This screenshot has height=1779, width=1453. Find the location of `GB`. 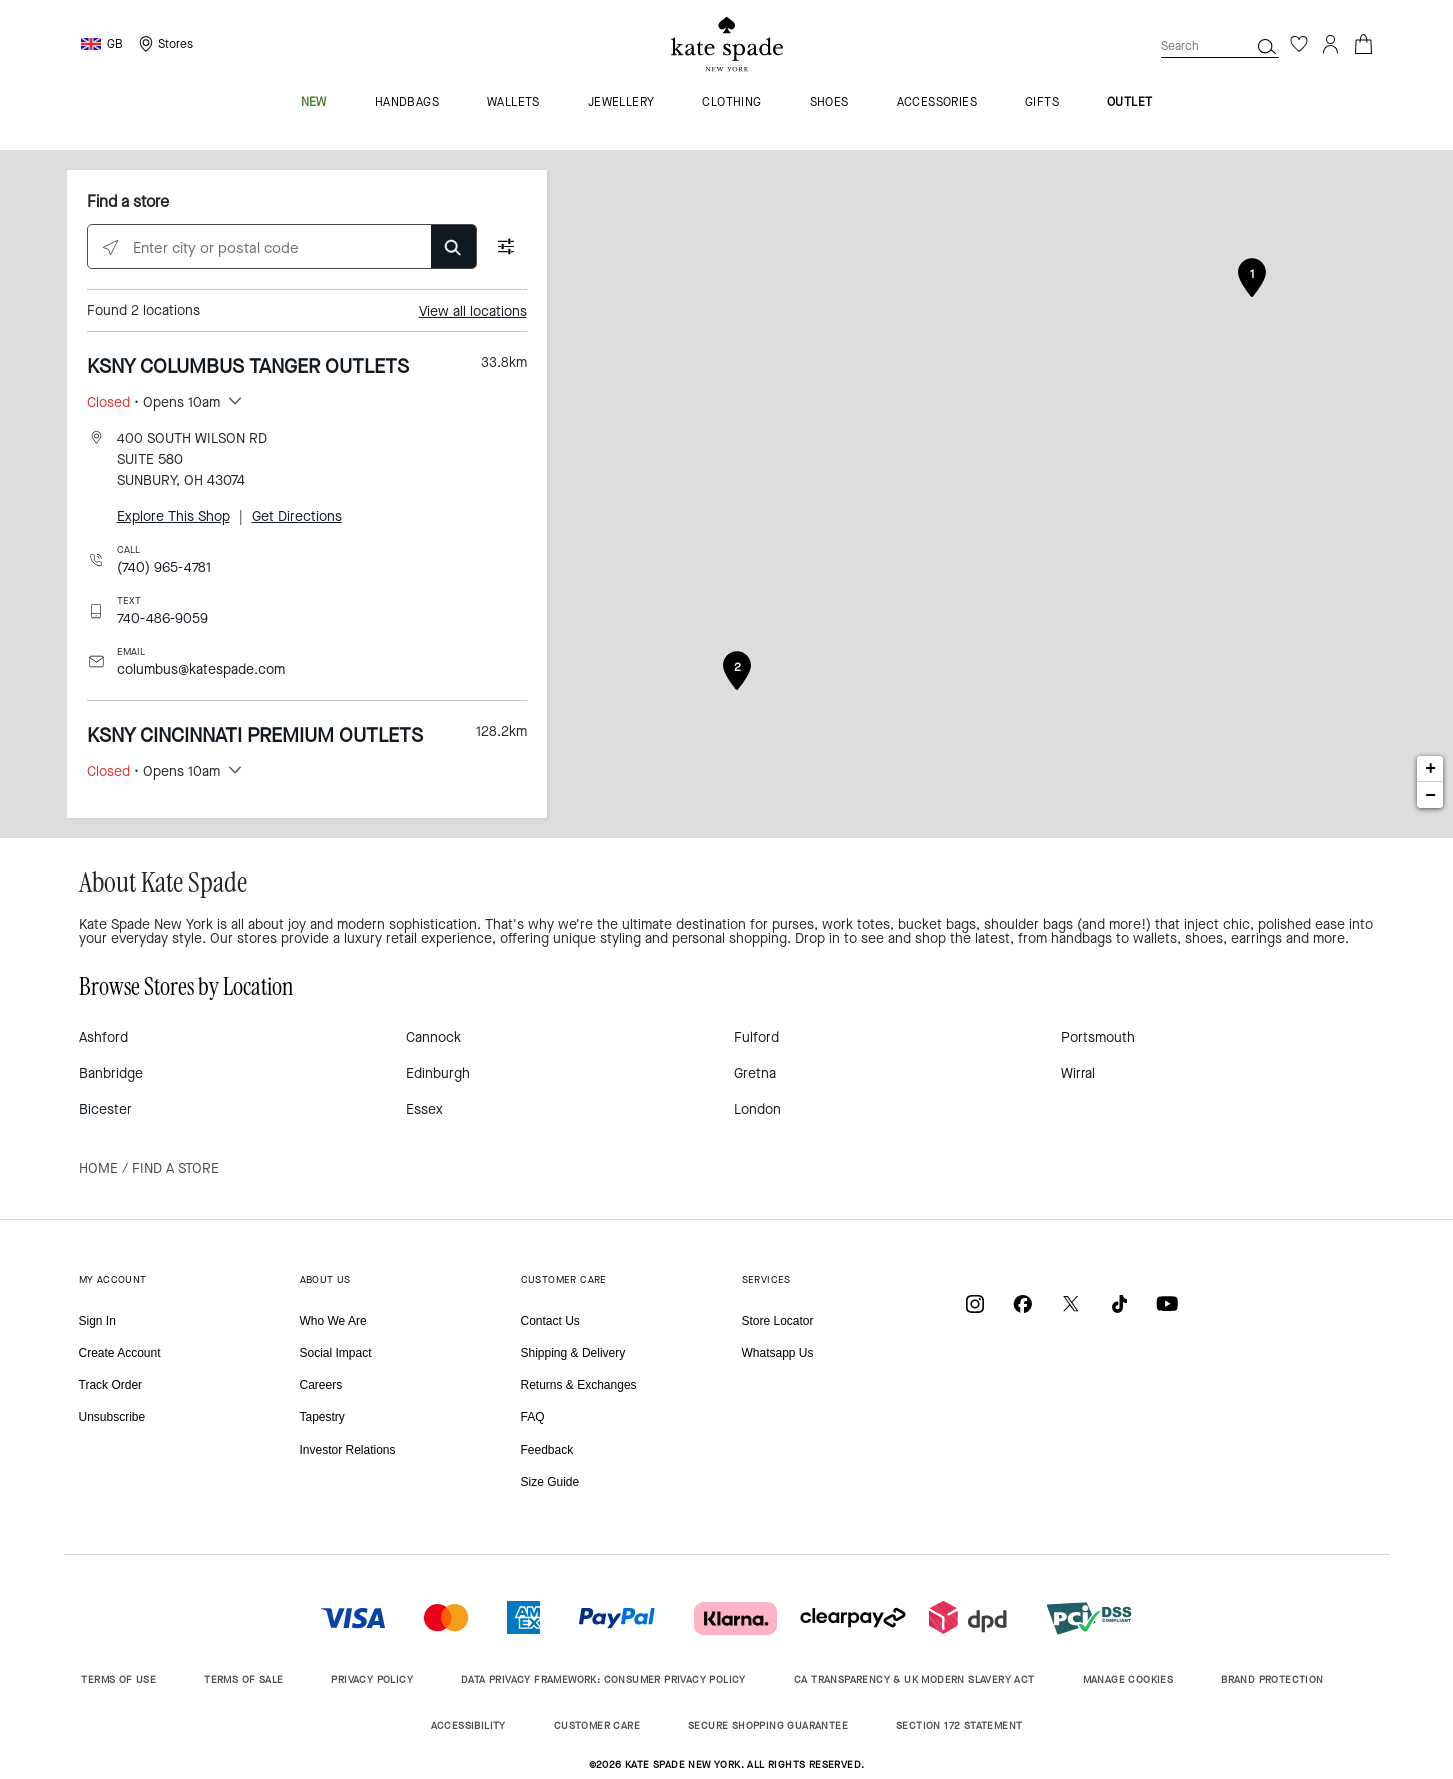

GB is located at coordinates (115, 44).